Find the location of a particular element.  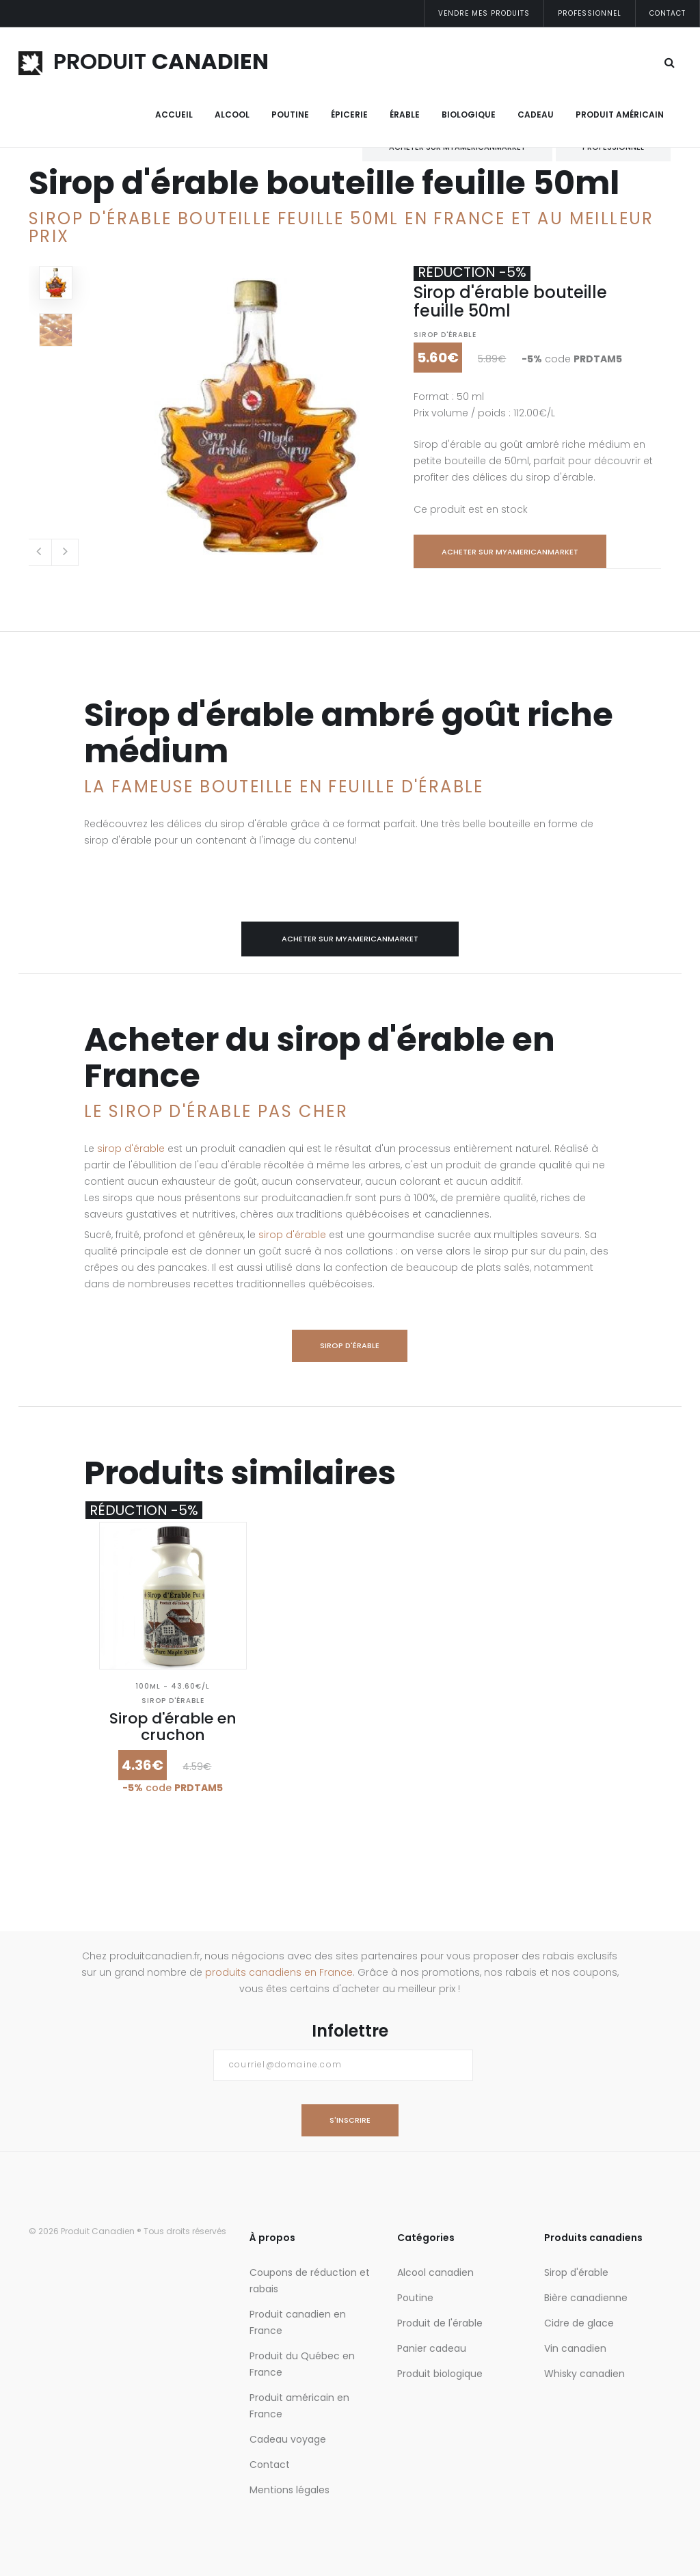

Épicerie is located at coordinates (349, 114).